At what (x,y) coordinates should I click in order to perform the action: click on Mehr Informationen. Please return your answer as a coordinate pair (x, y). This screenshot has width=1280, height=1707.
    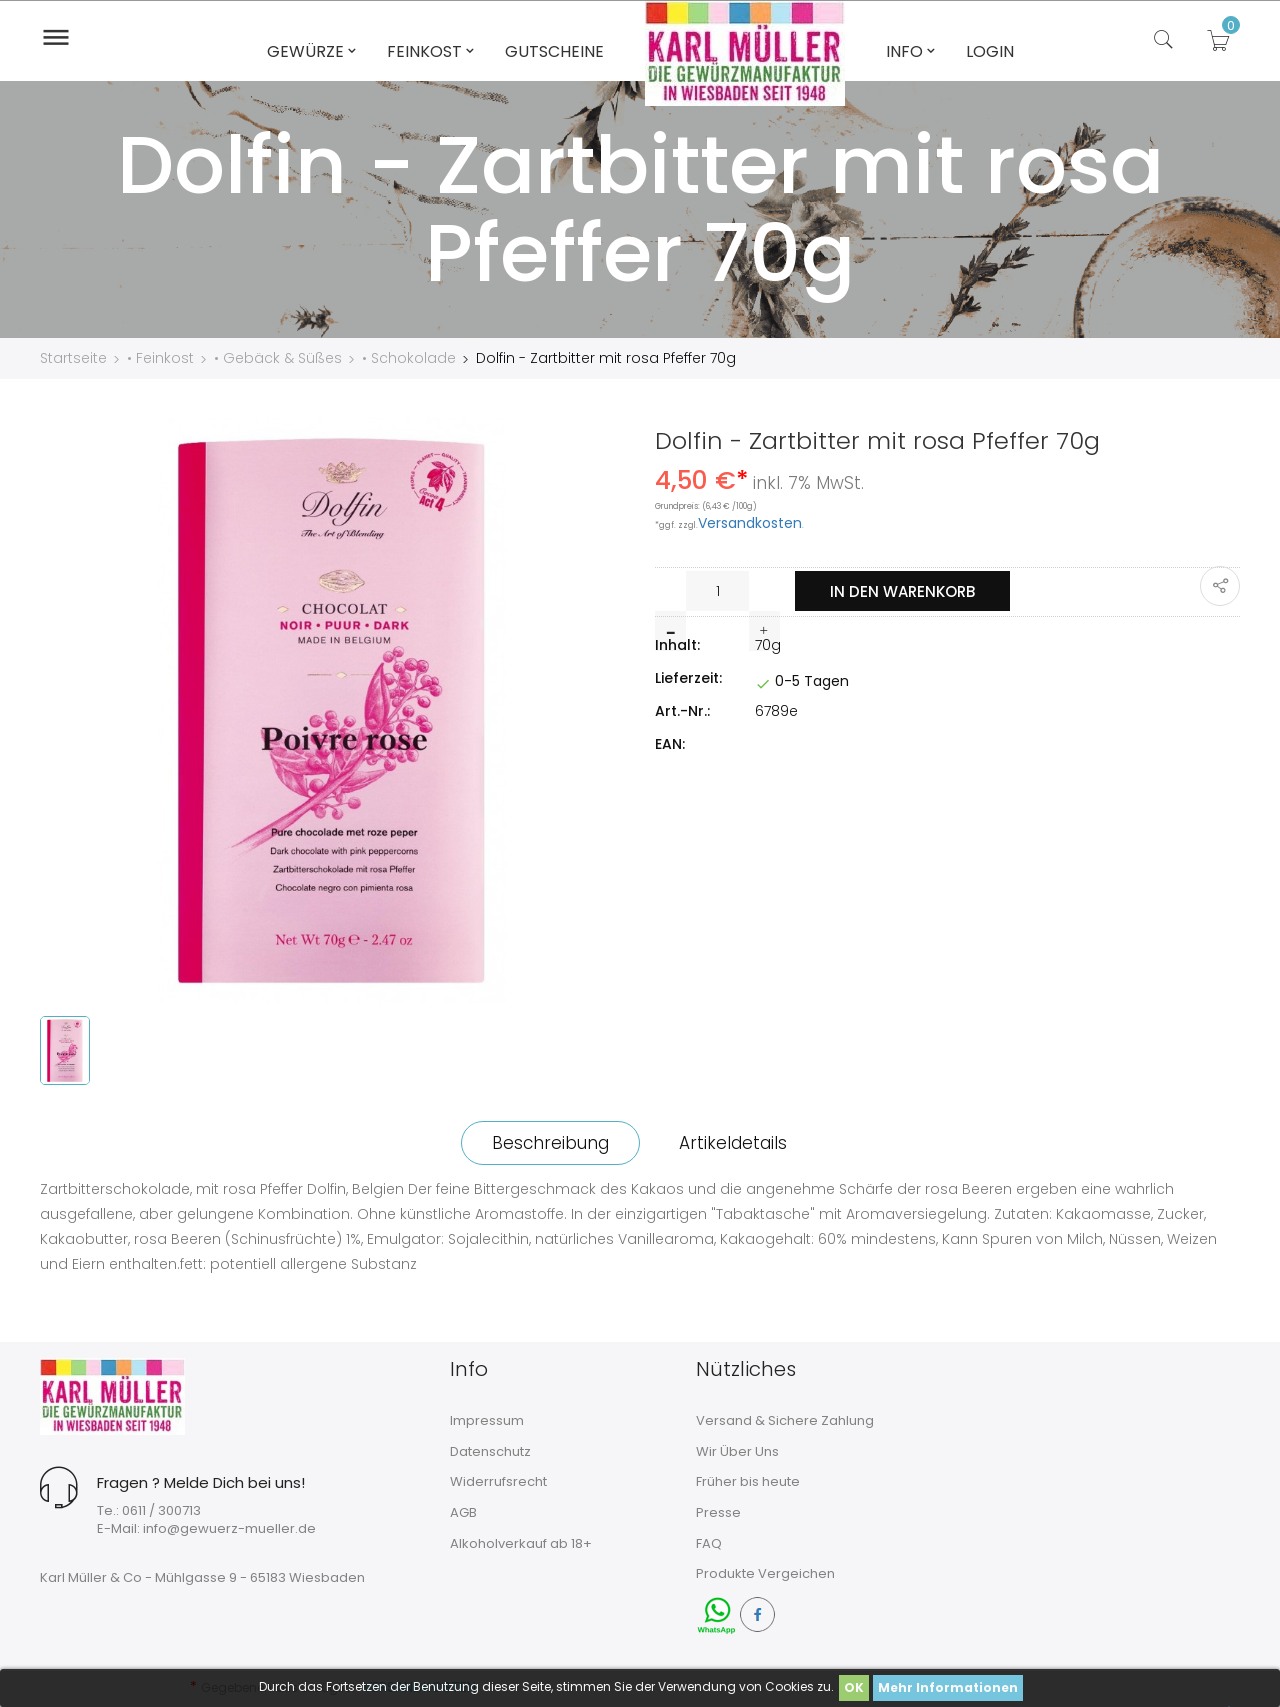
    Looking at the image, I should click on (948, 1687).